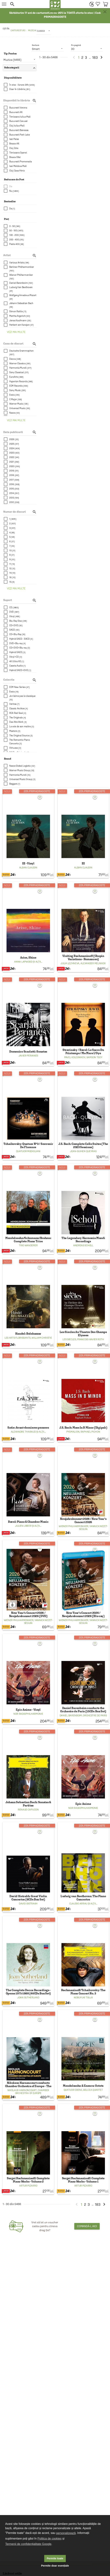  Describe the element at coordinates (28, 1903) in the screenshot. I see `David Oistrakh` at that location.